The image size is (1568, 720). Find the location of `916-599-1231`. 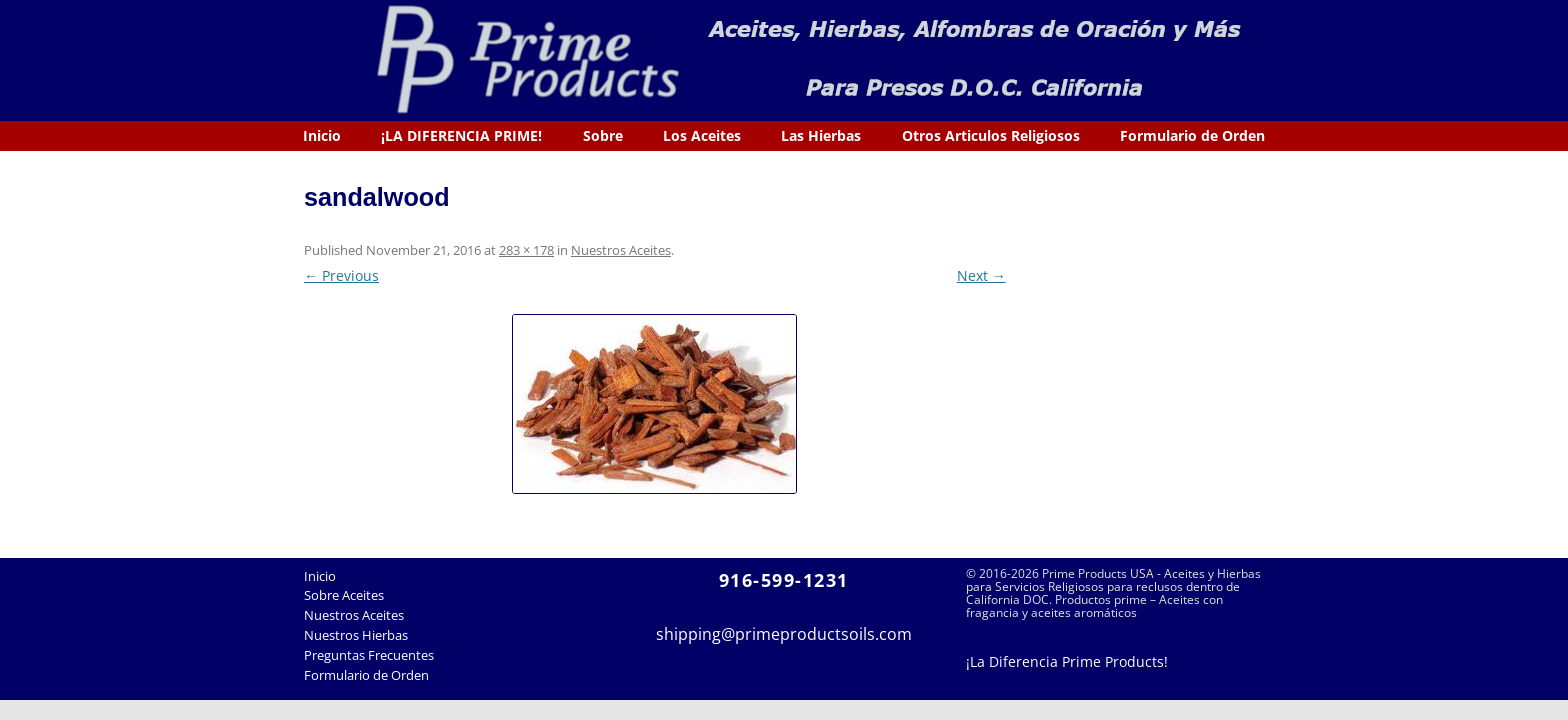

916-599-1231 is located at coordinates (784, 580).